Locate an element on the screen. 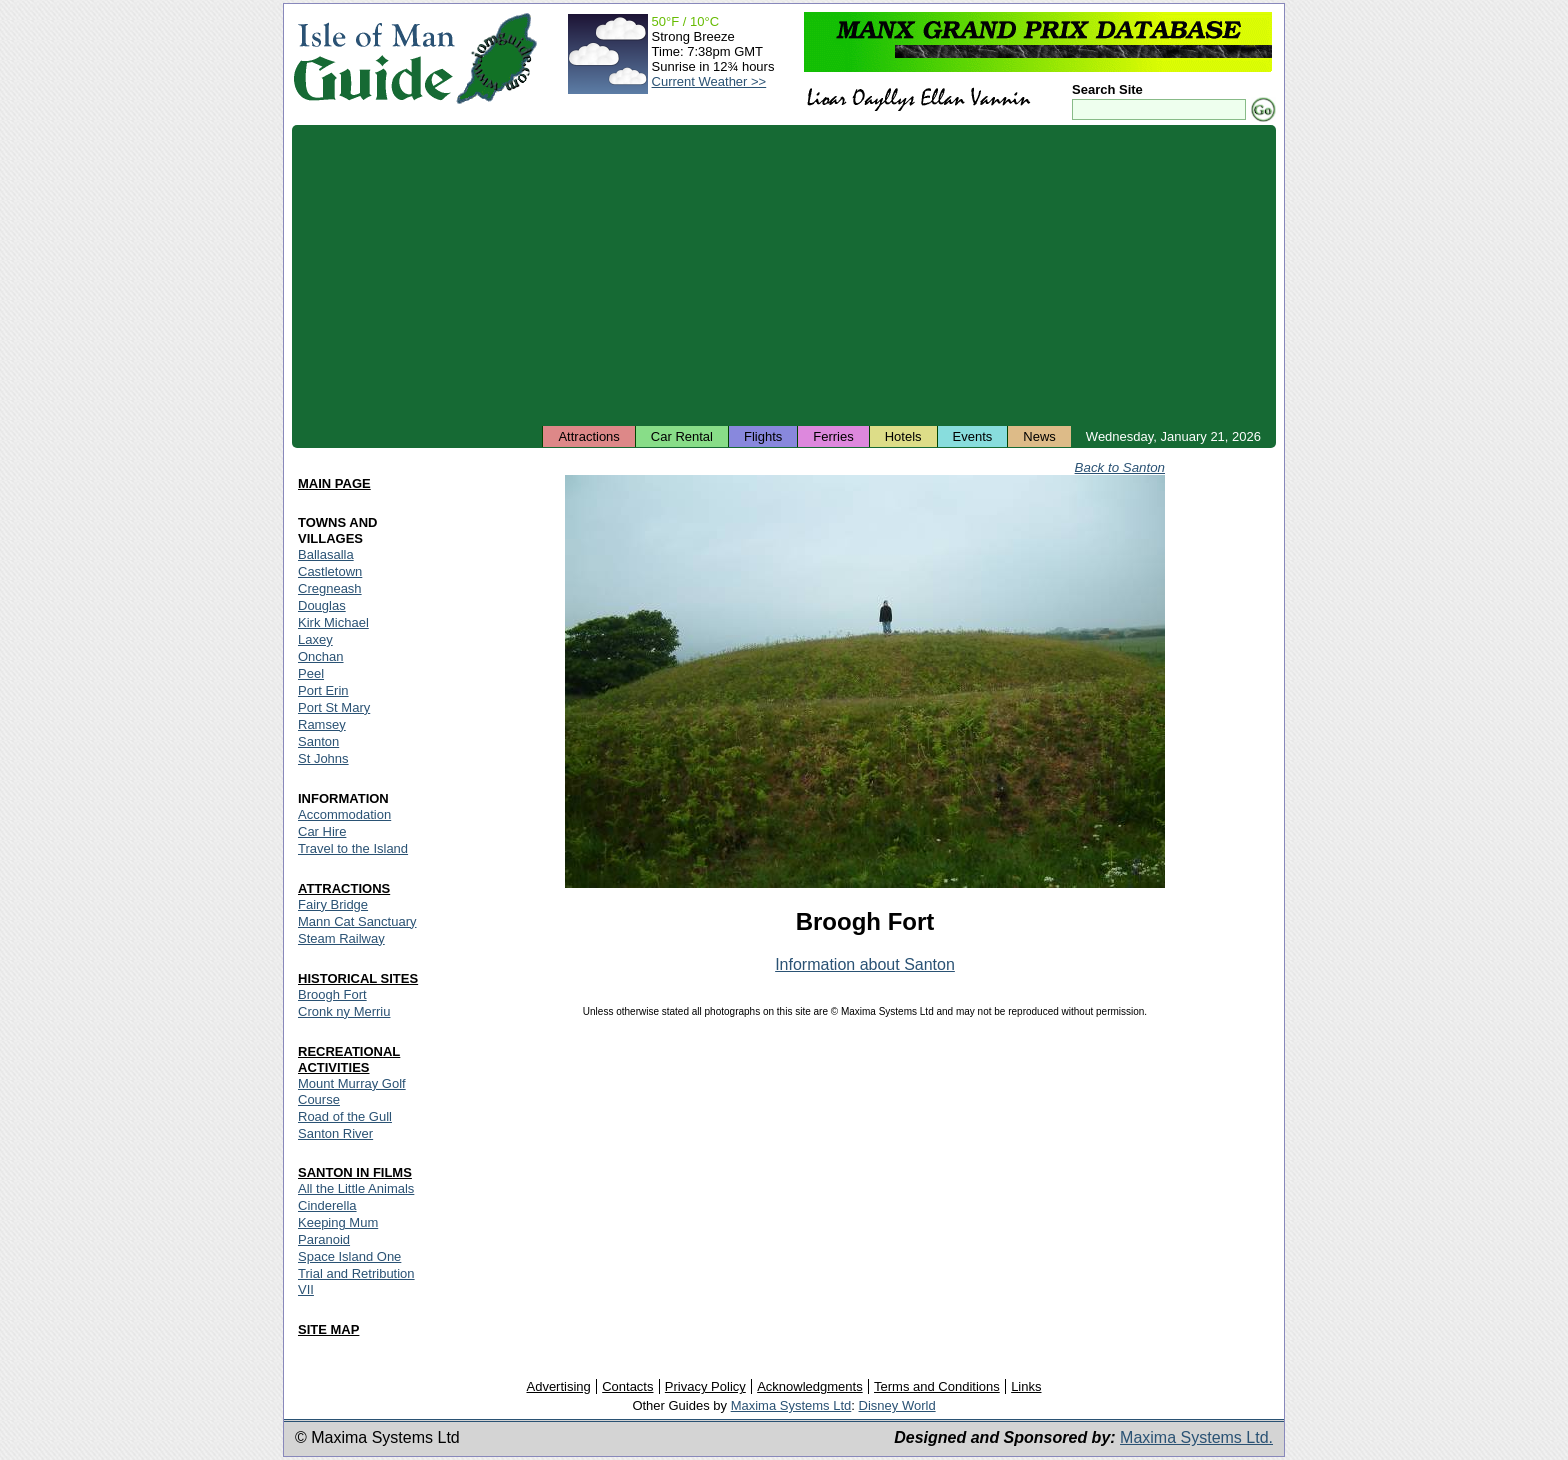 This screenshot has height=1460, width=1568. Maxima Systems Ltd. is located at coordinates (1196, 1437).